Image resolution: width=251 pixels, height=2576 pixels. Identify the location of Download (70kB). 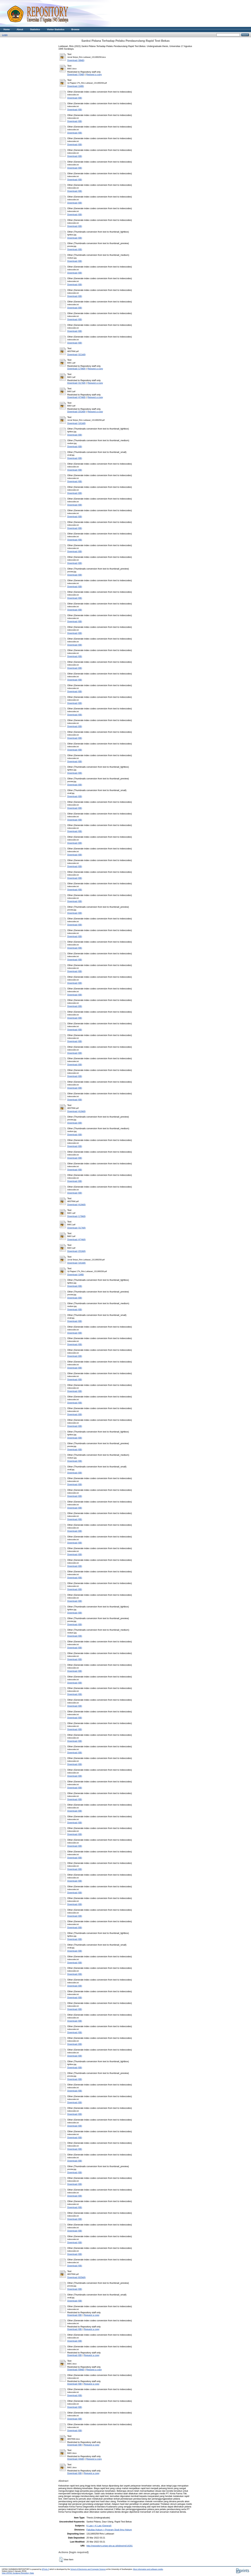
(75, 74).